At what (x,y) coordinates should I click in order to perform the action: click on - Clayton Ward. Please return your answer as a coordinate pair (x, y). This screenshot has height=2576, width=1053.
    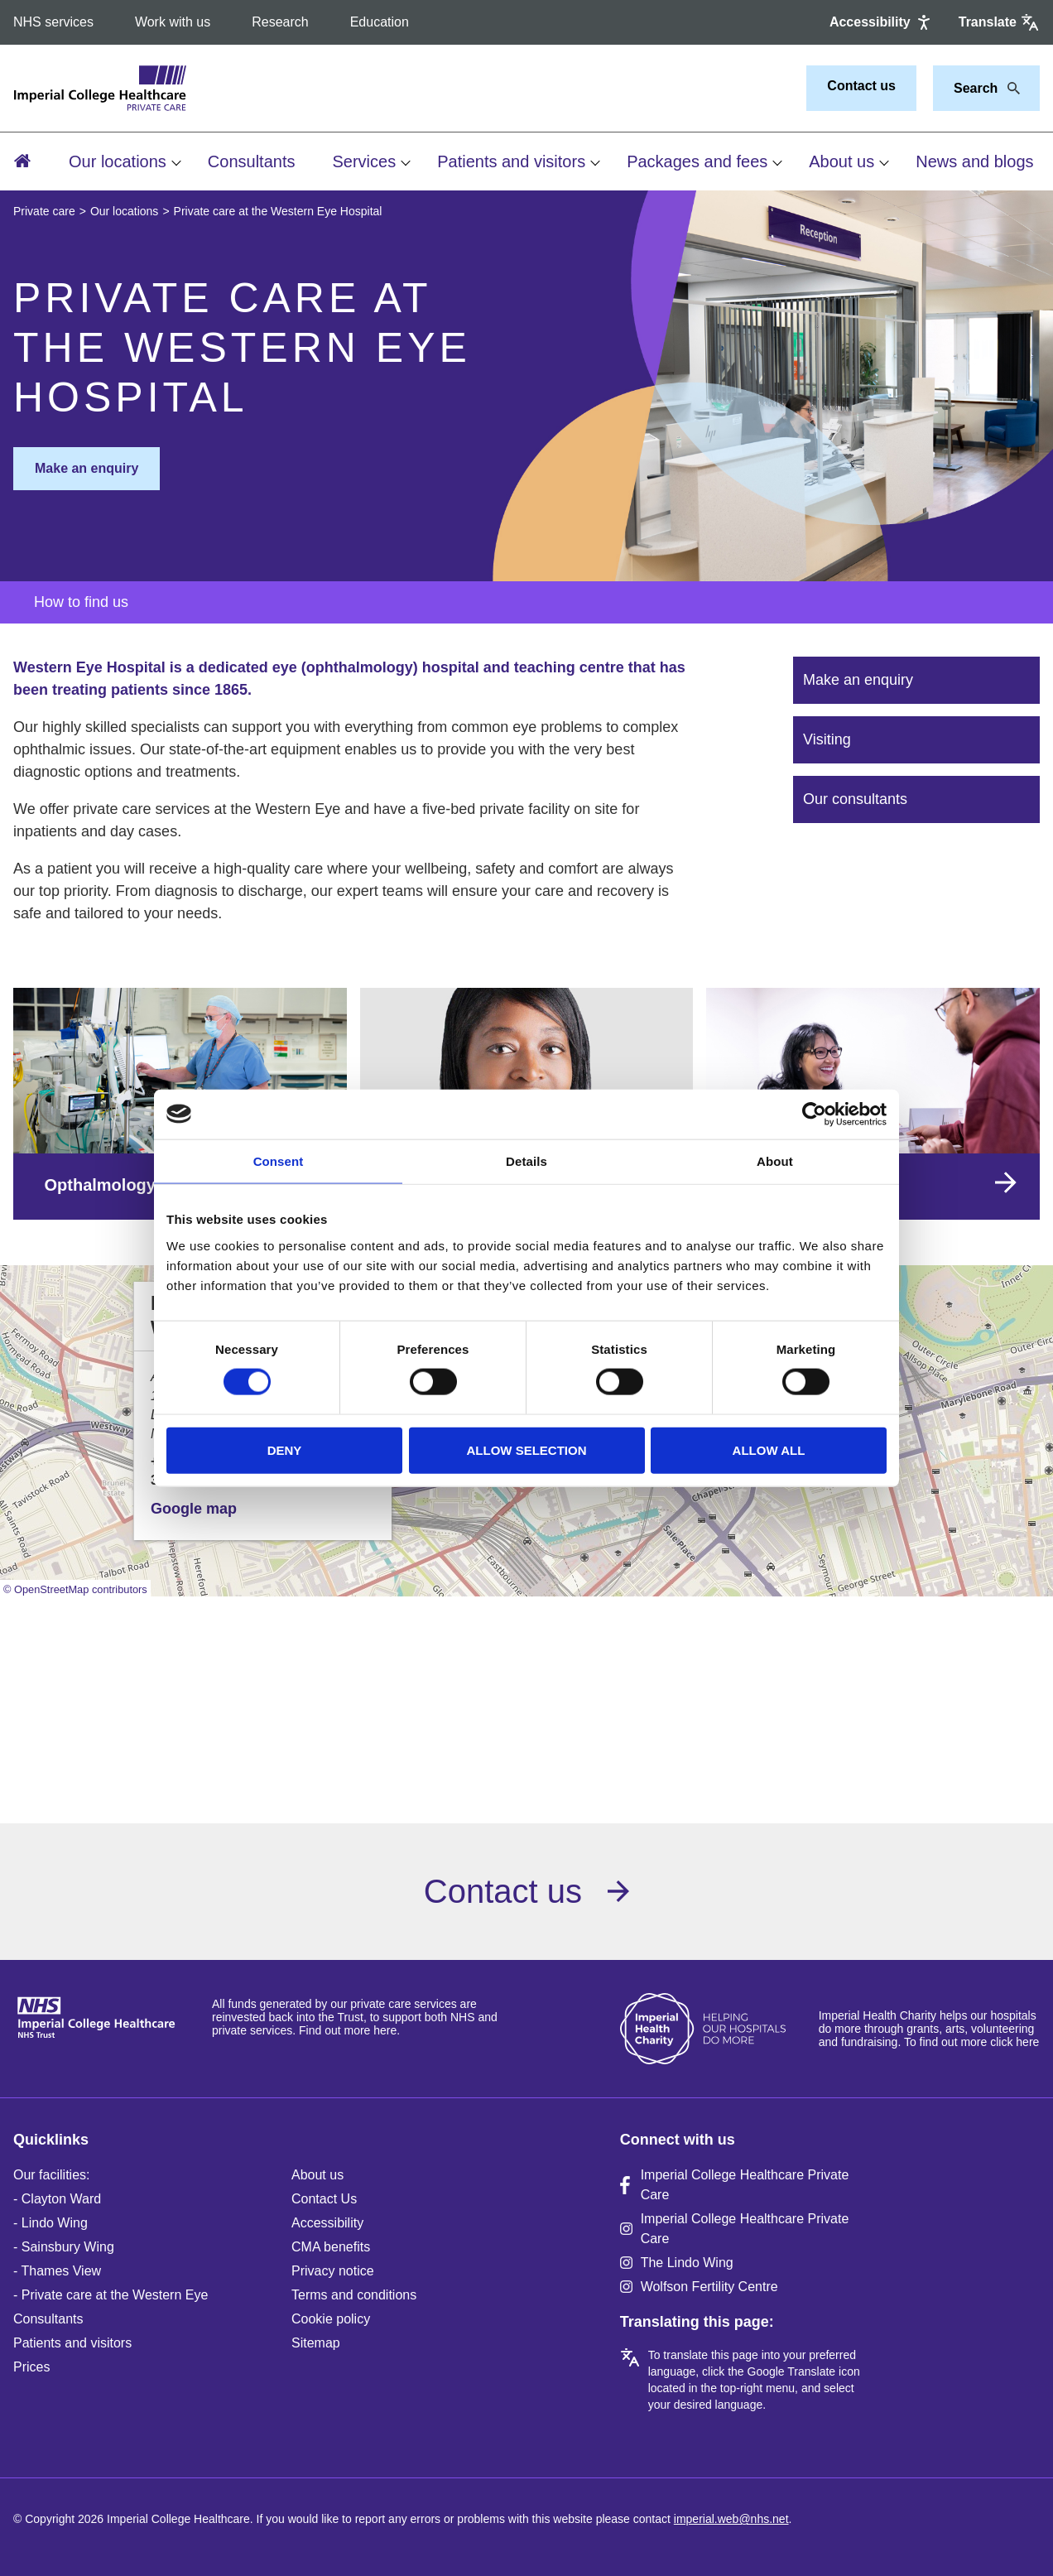
    Looking at the image, I should click on (57, 2199).